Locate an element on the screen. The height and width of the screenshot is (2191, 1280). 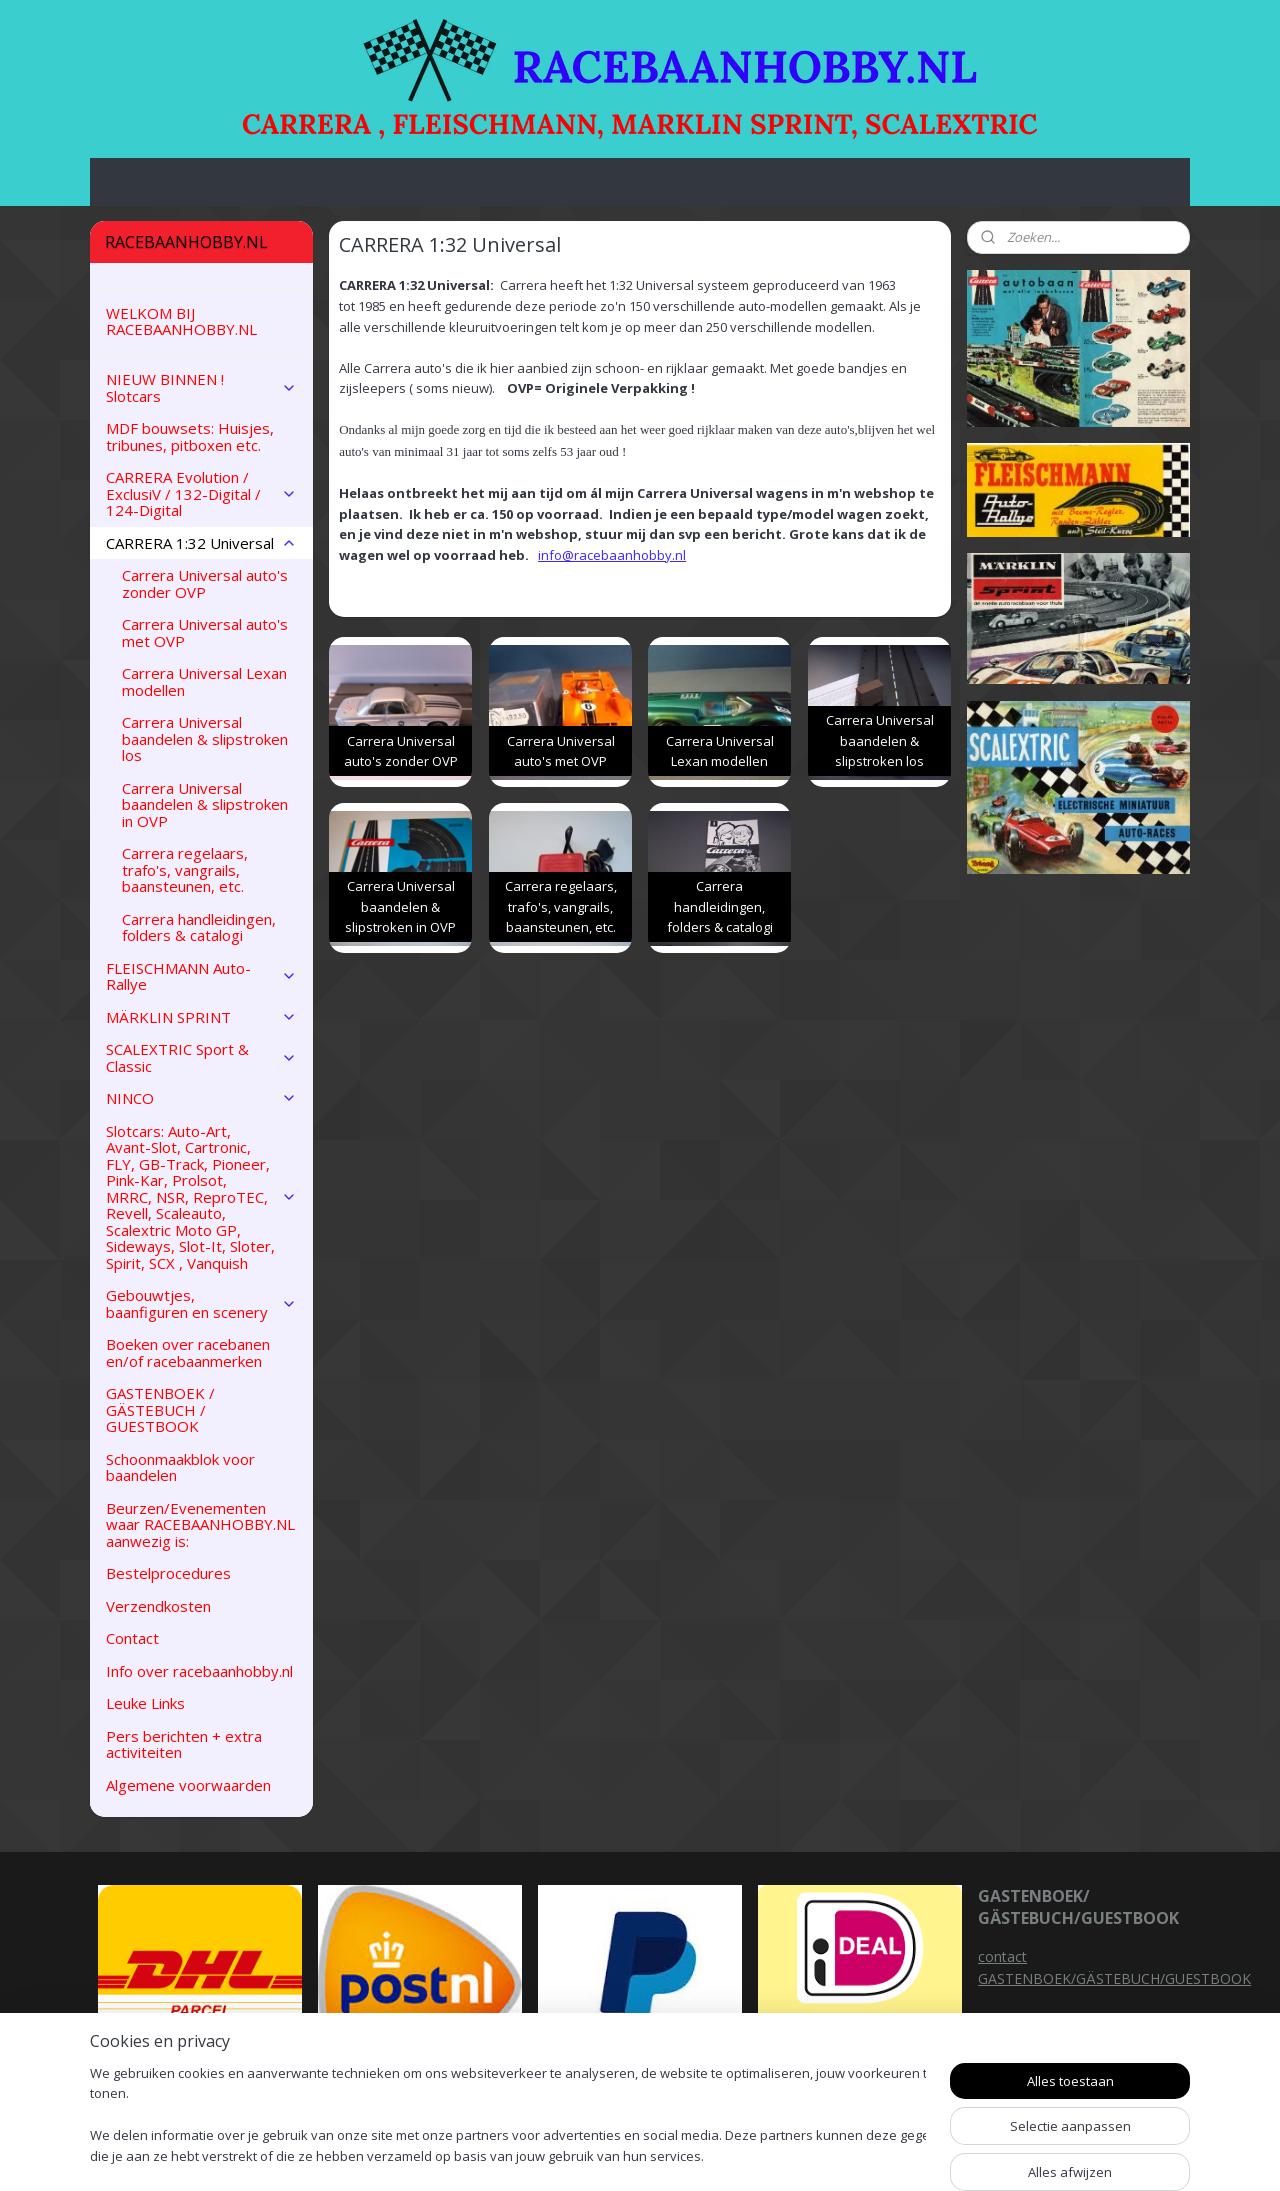
NIEUW BINNEN ! Slotcars is located at coordinates (201, 387).